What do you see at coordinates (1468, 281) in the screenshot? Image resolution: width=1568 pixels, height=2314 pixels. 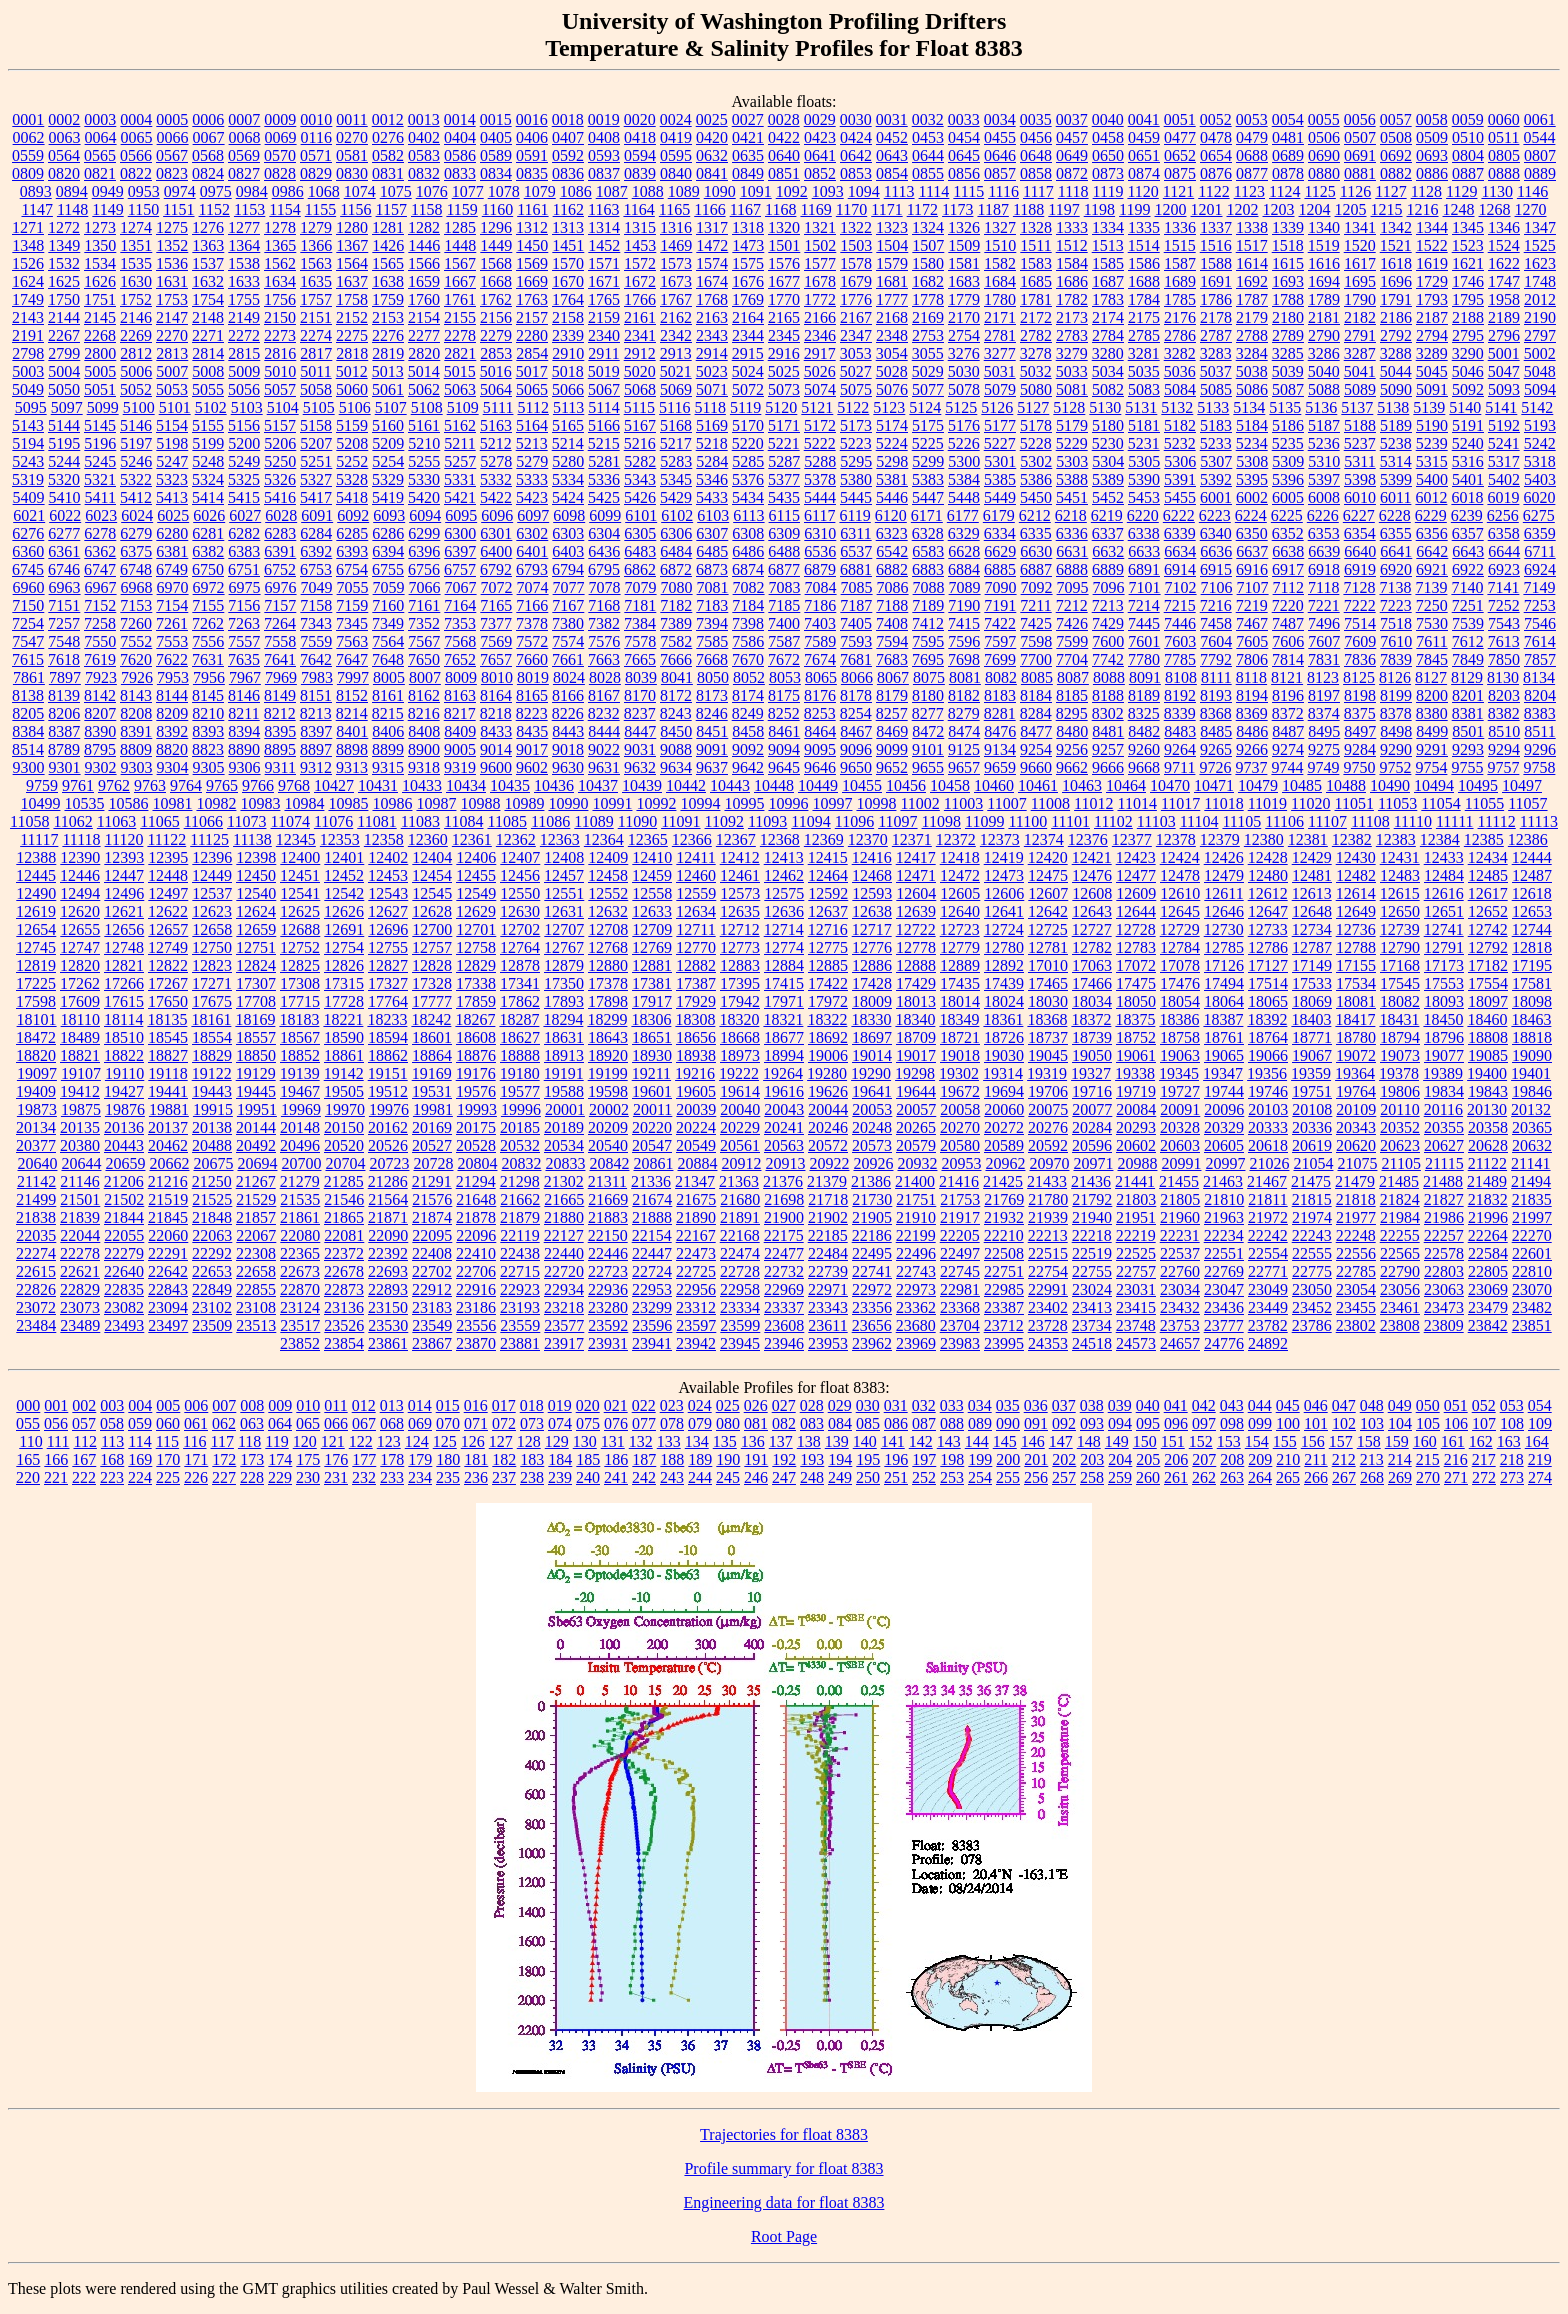 I see `1746` at bounding box center [1468, 281].